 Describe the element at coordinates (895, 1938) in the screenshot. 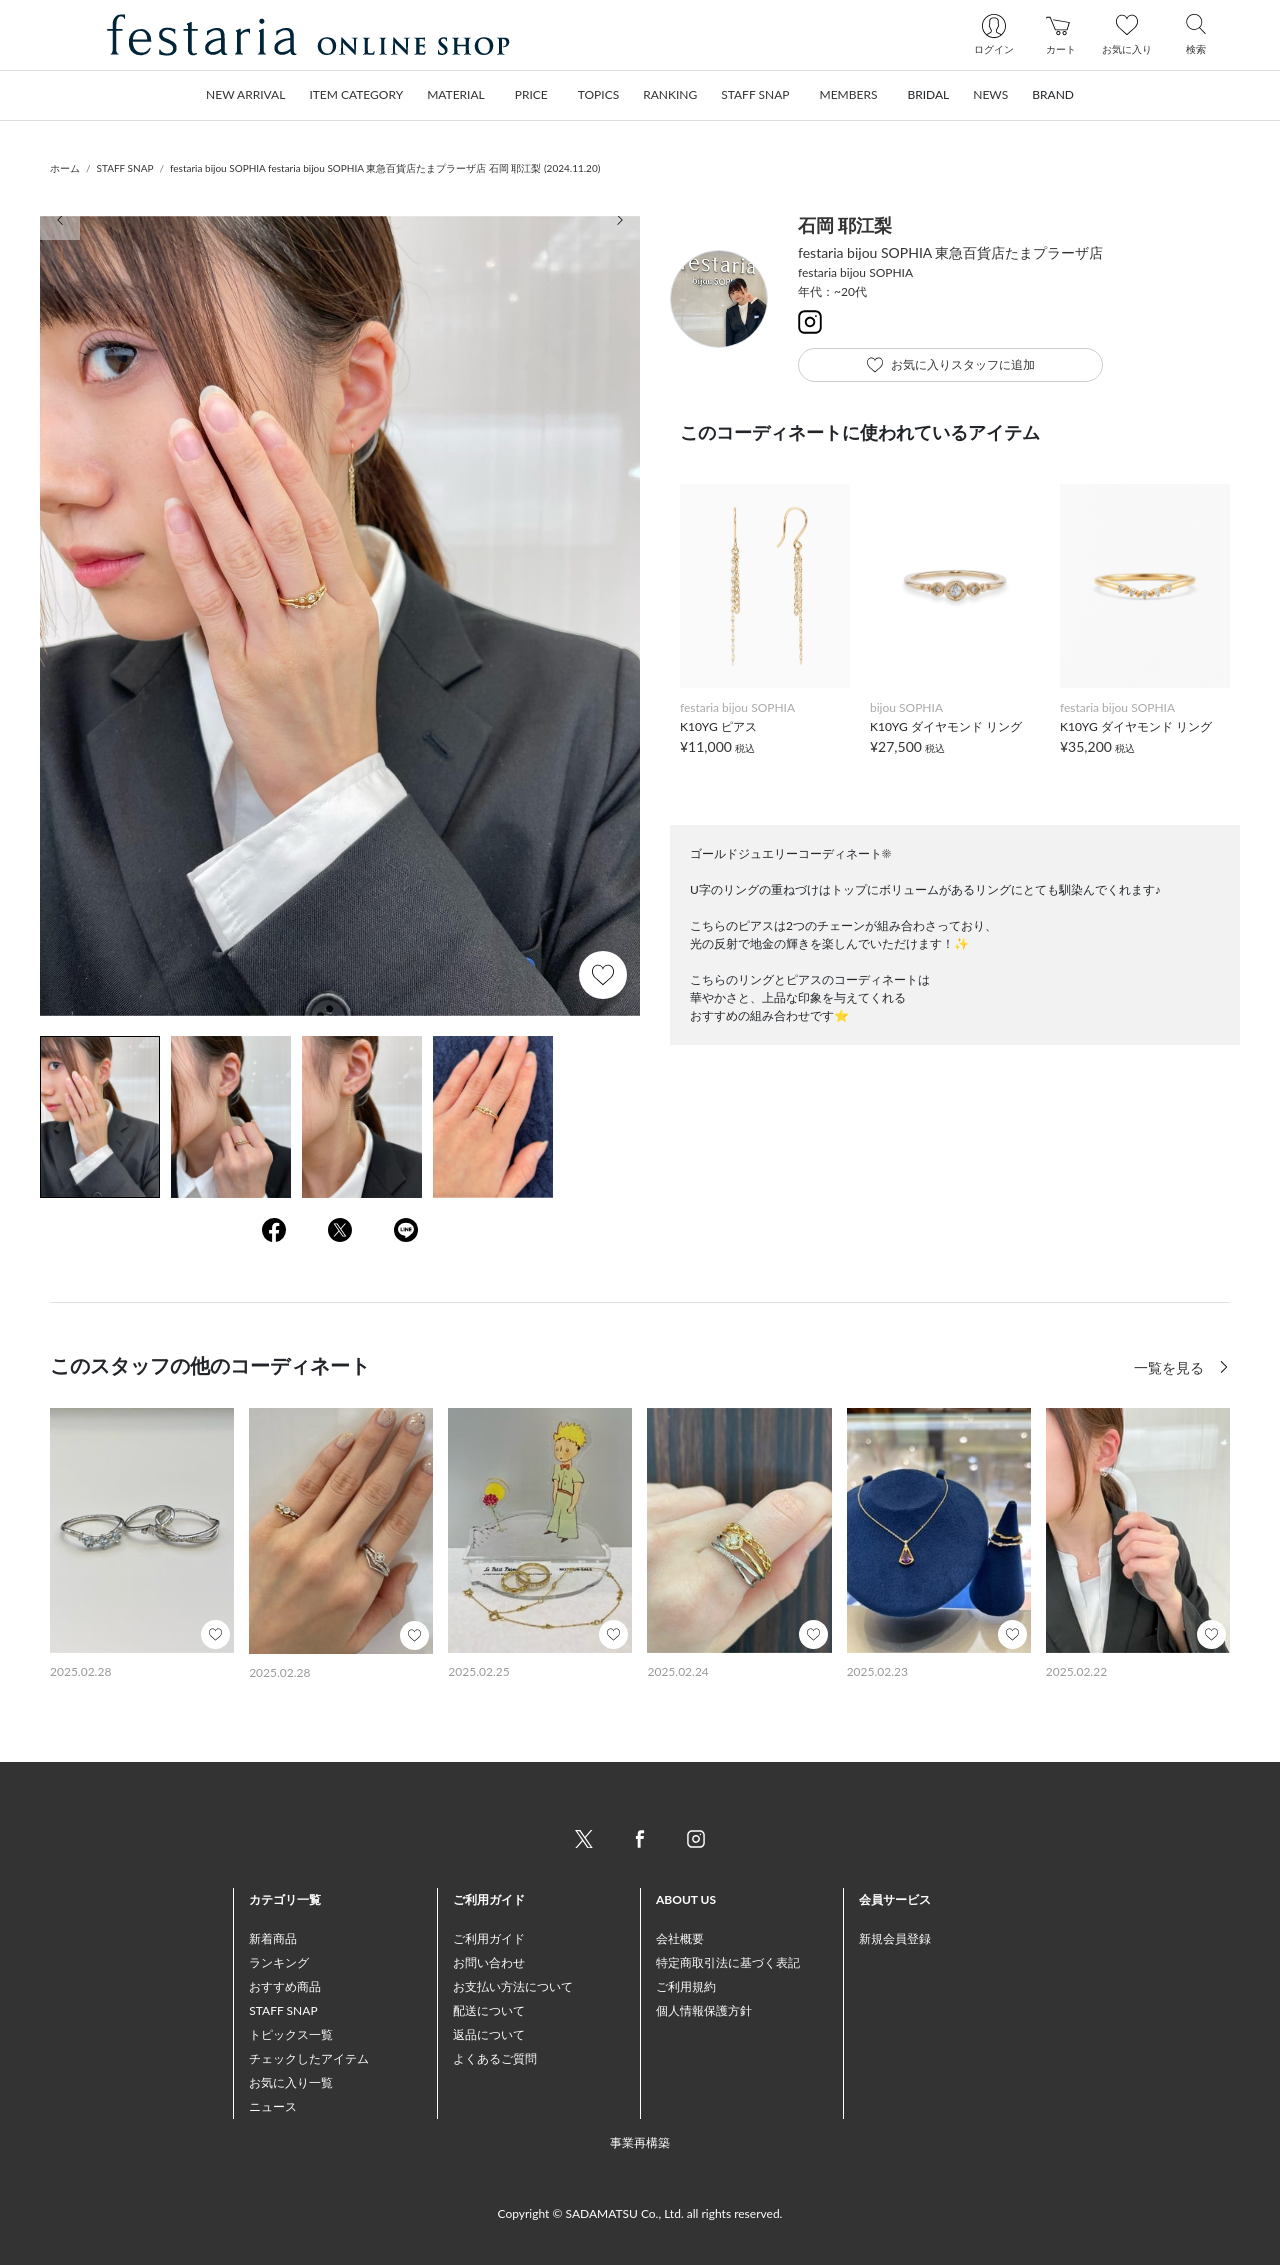

I see `新規会員登録` at that location.